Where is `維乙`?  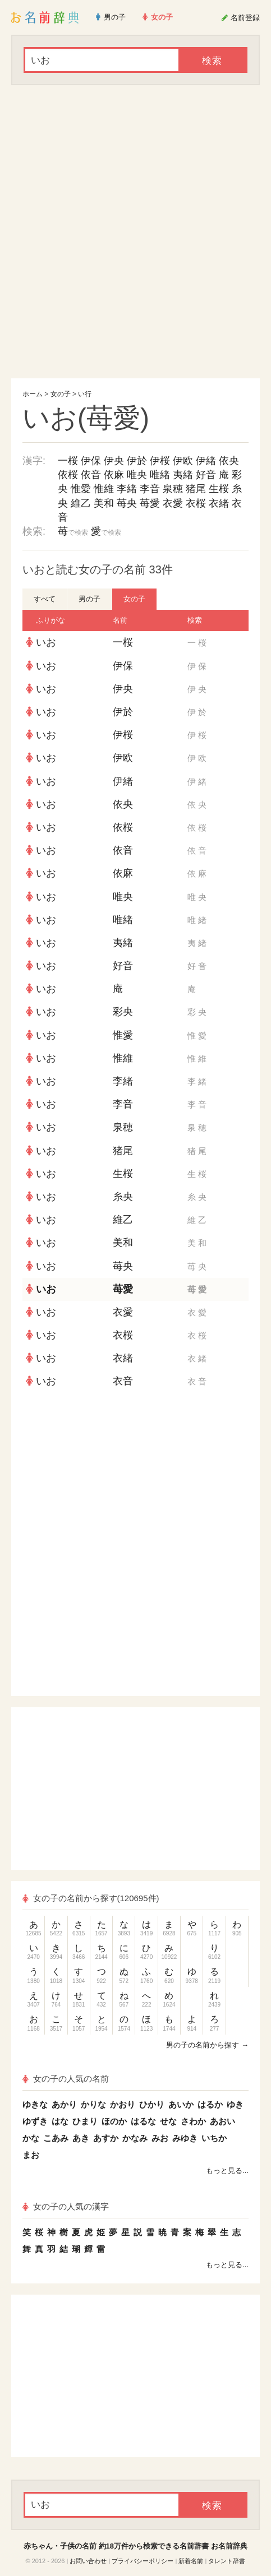
維乙 is located at coordinates (81, 503).